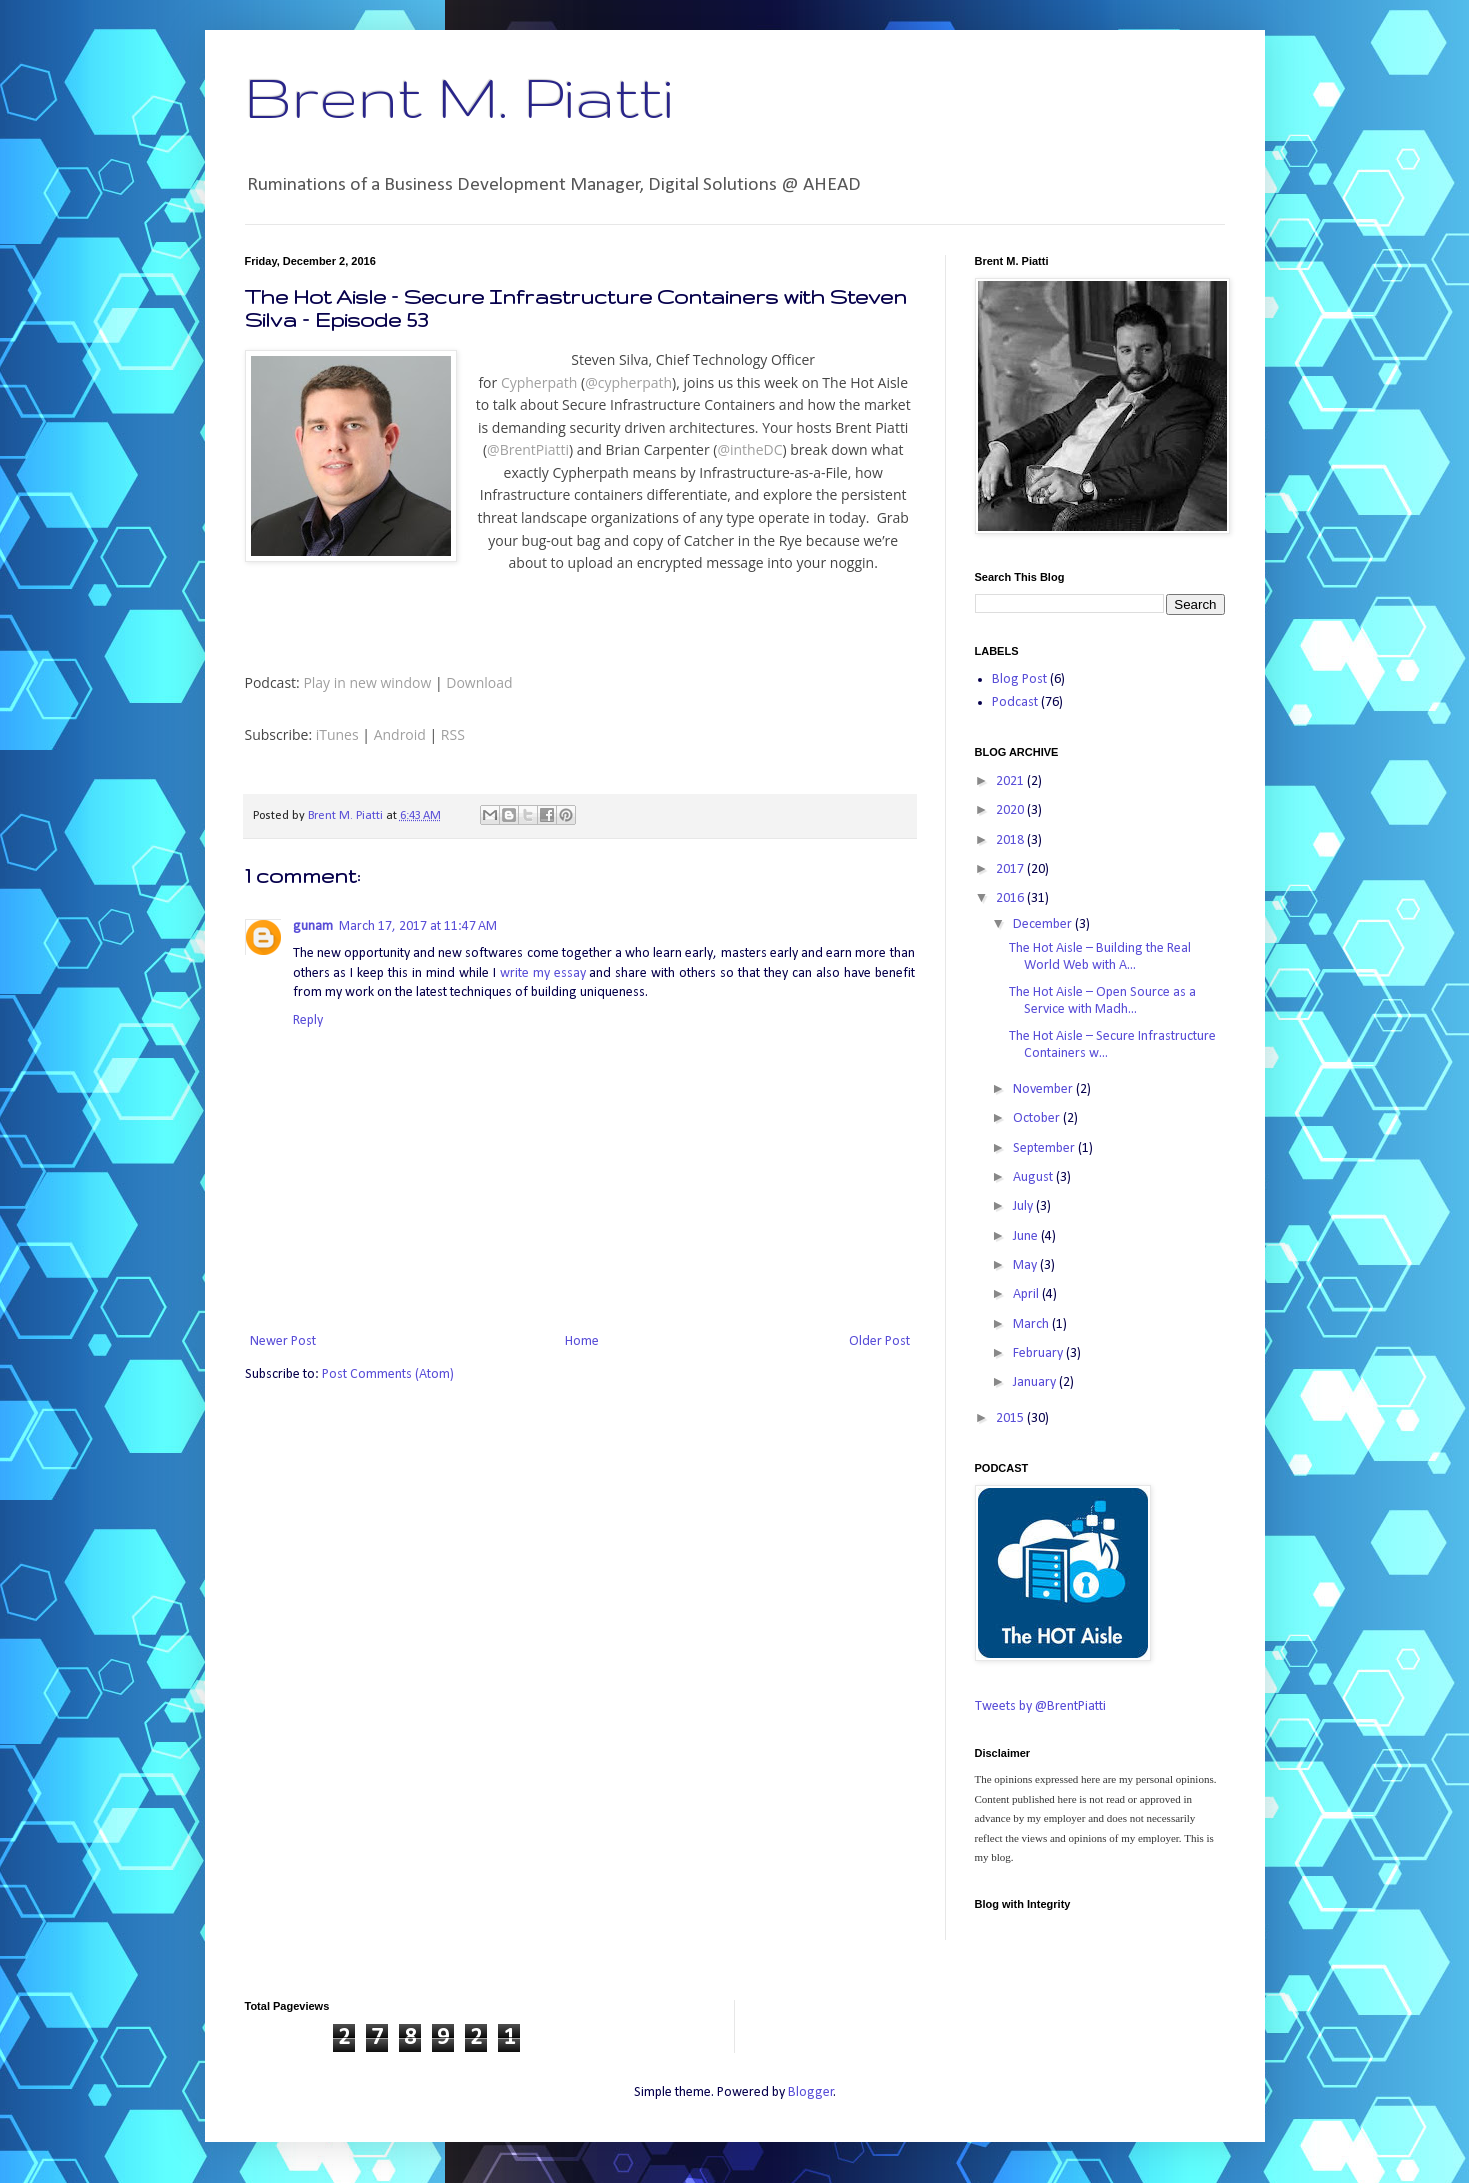  Describe the element at coordinates (1038, 1118) in the screenshot. I see `October` at that location.